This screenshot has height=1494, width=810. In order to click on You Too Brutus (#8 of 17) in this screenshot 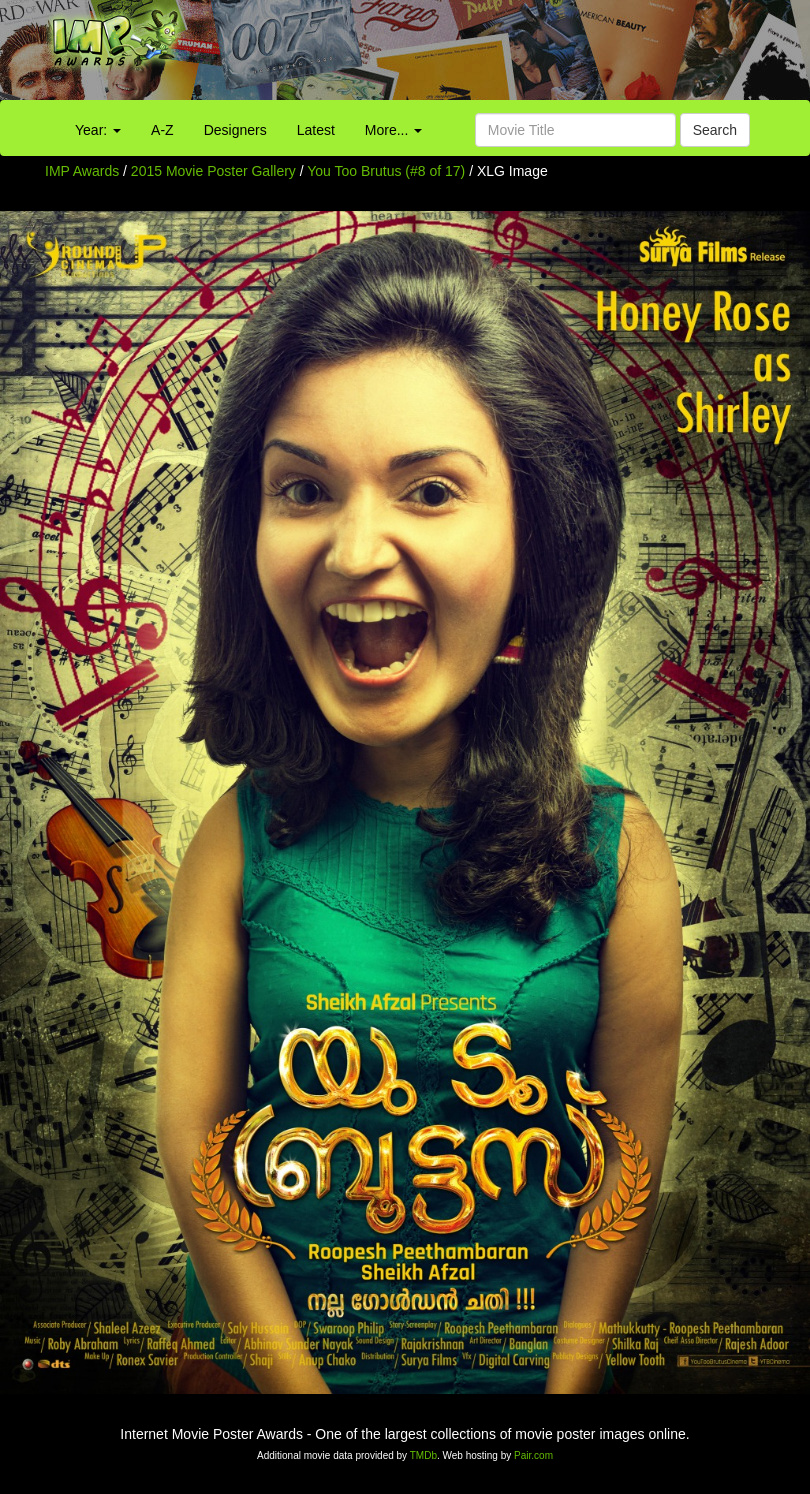, I will do `click(386, 171)`.